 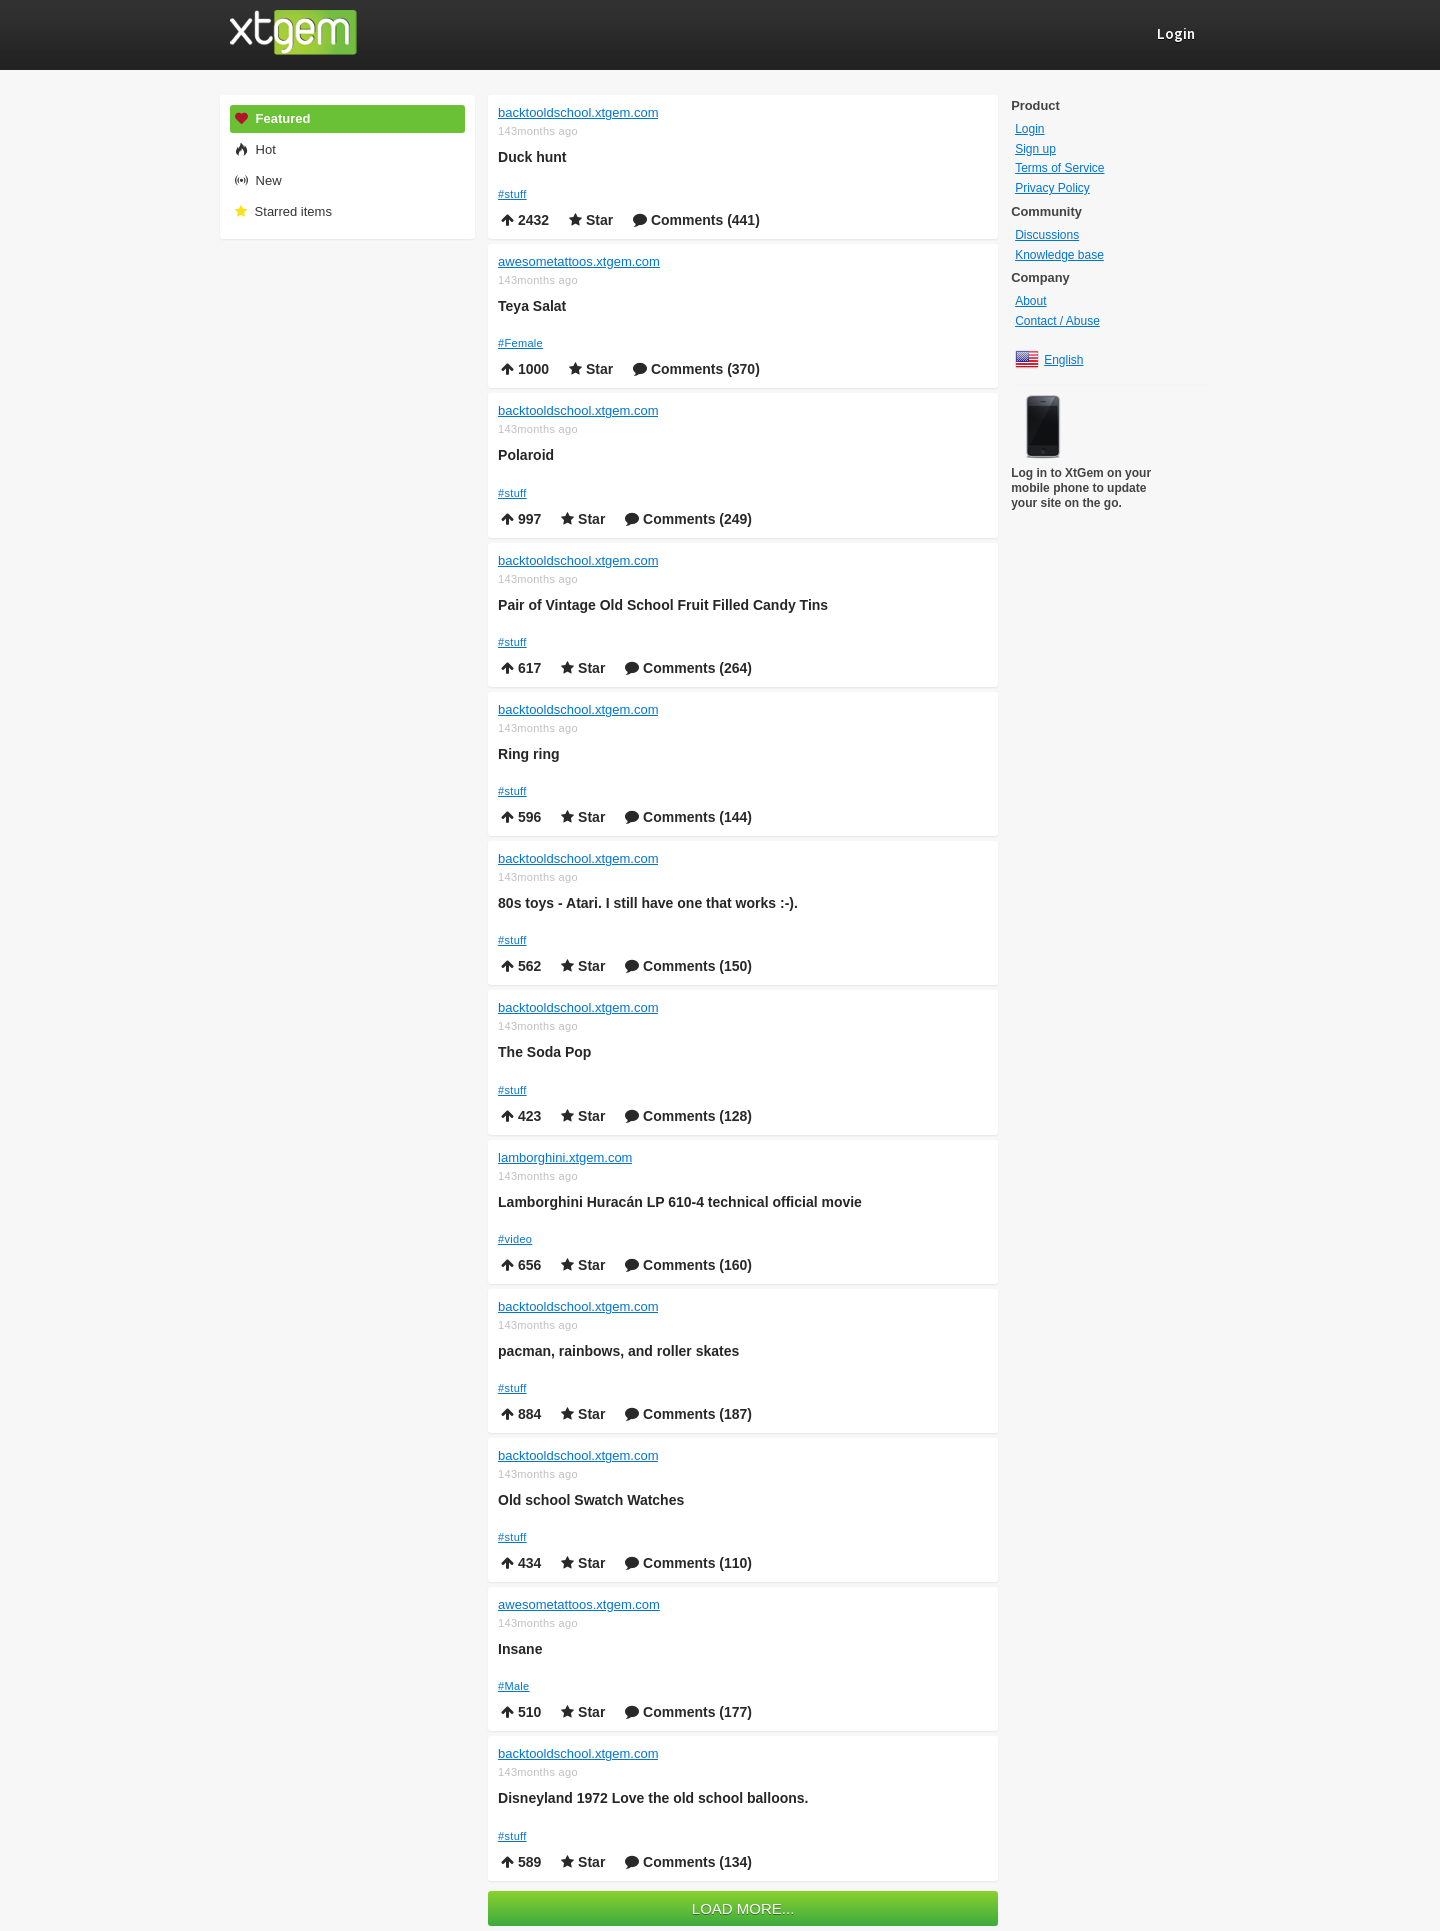 What do you see at coordinates (653, 1798) in the screenshot?
I see `Disneyland 1972 Love the old school balloons.` at bounding box center [653, 1798].